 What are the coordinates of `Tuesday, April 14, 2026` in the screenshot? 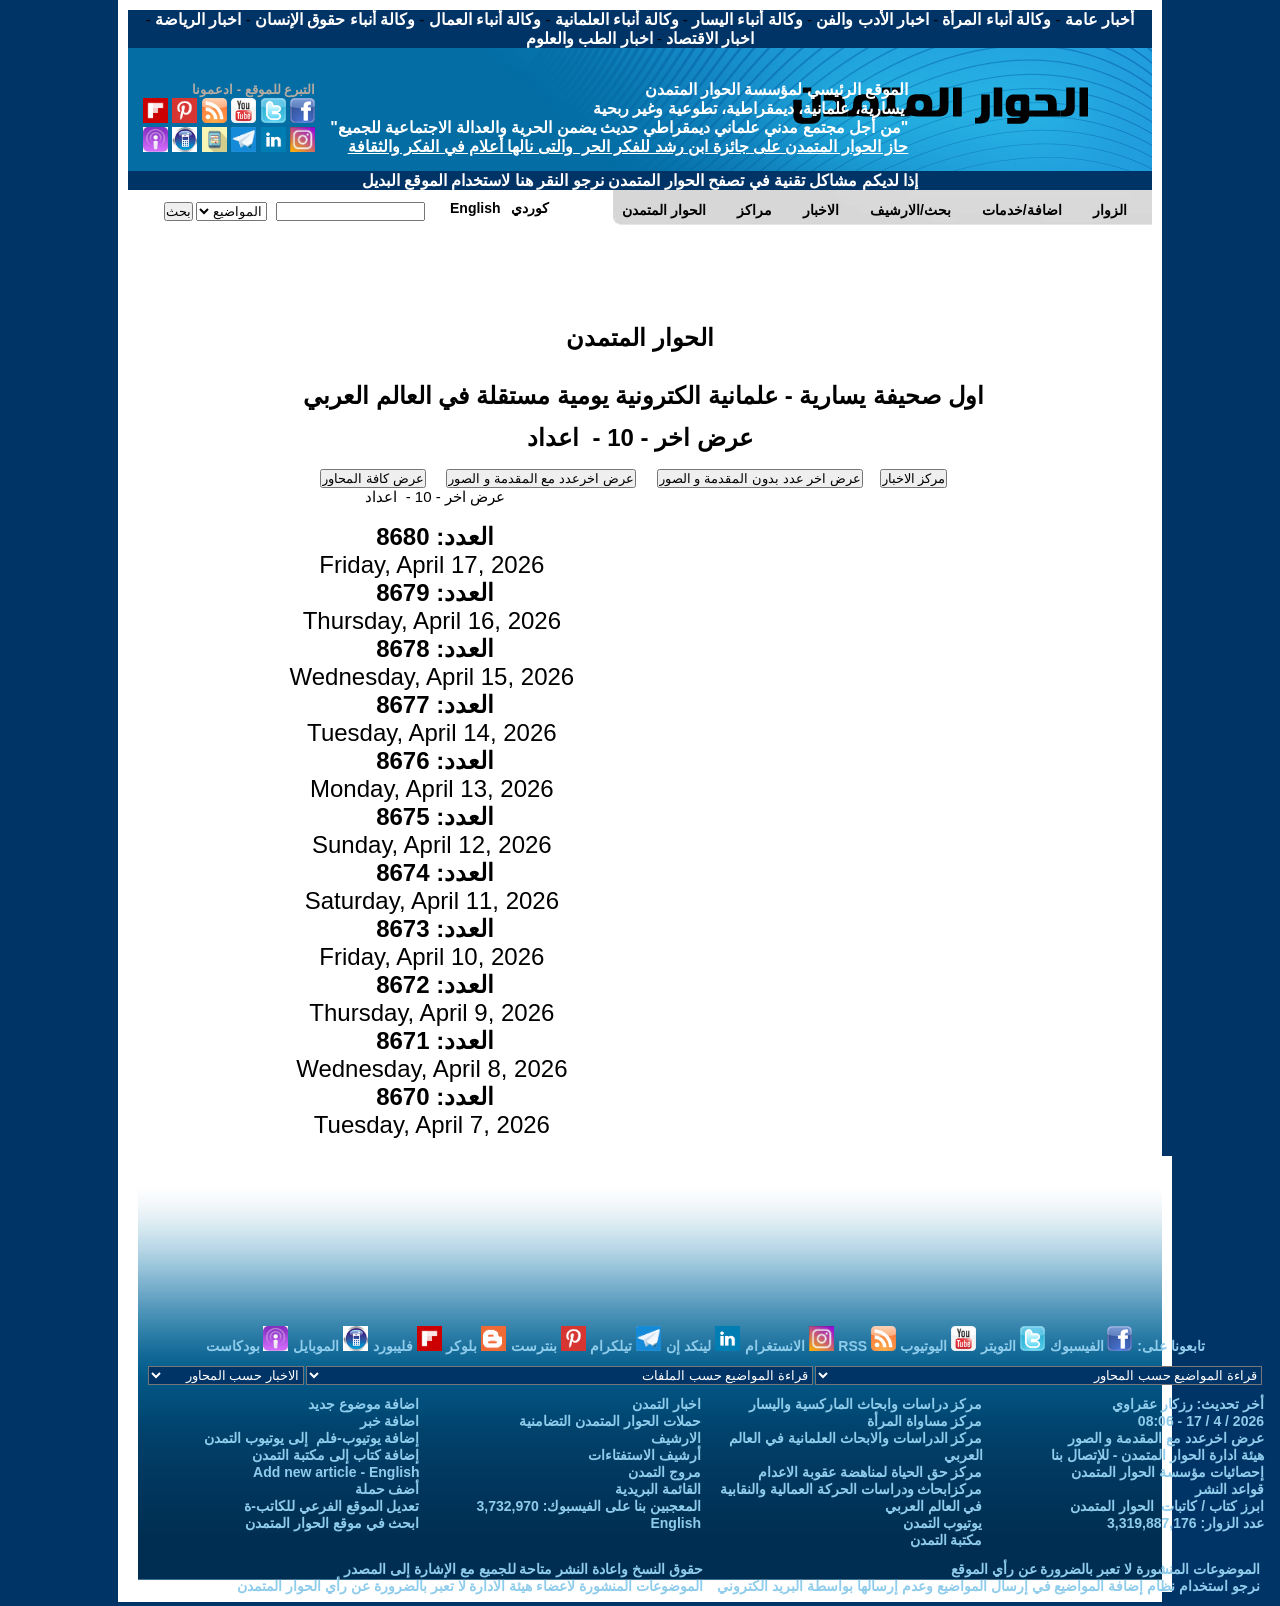 It's located at (432, 718).